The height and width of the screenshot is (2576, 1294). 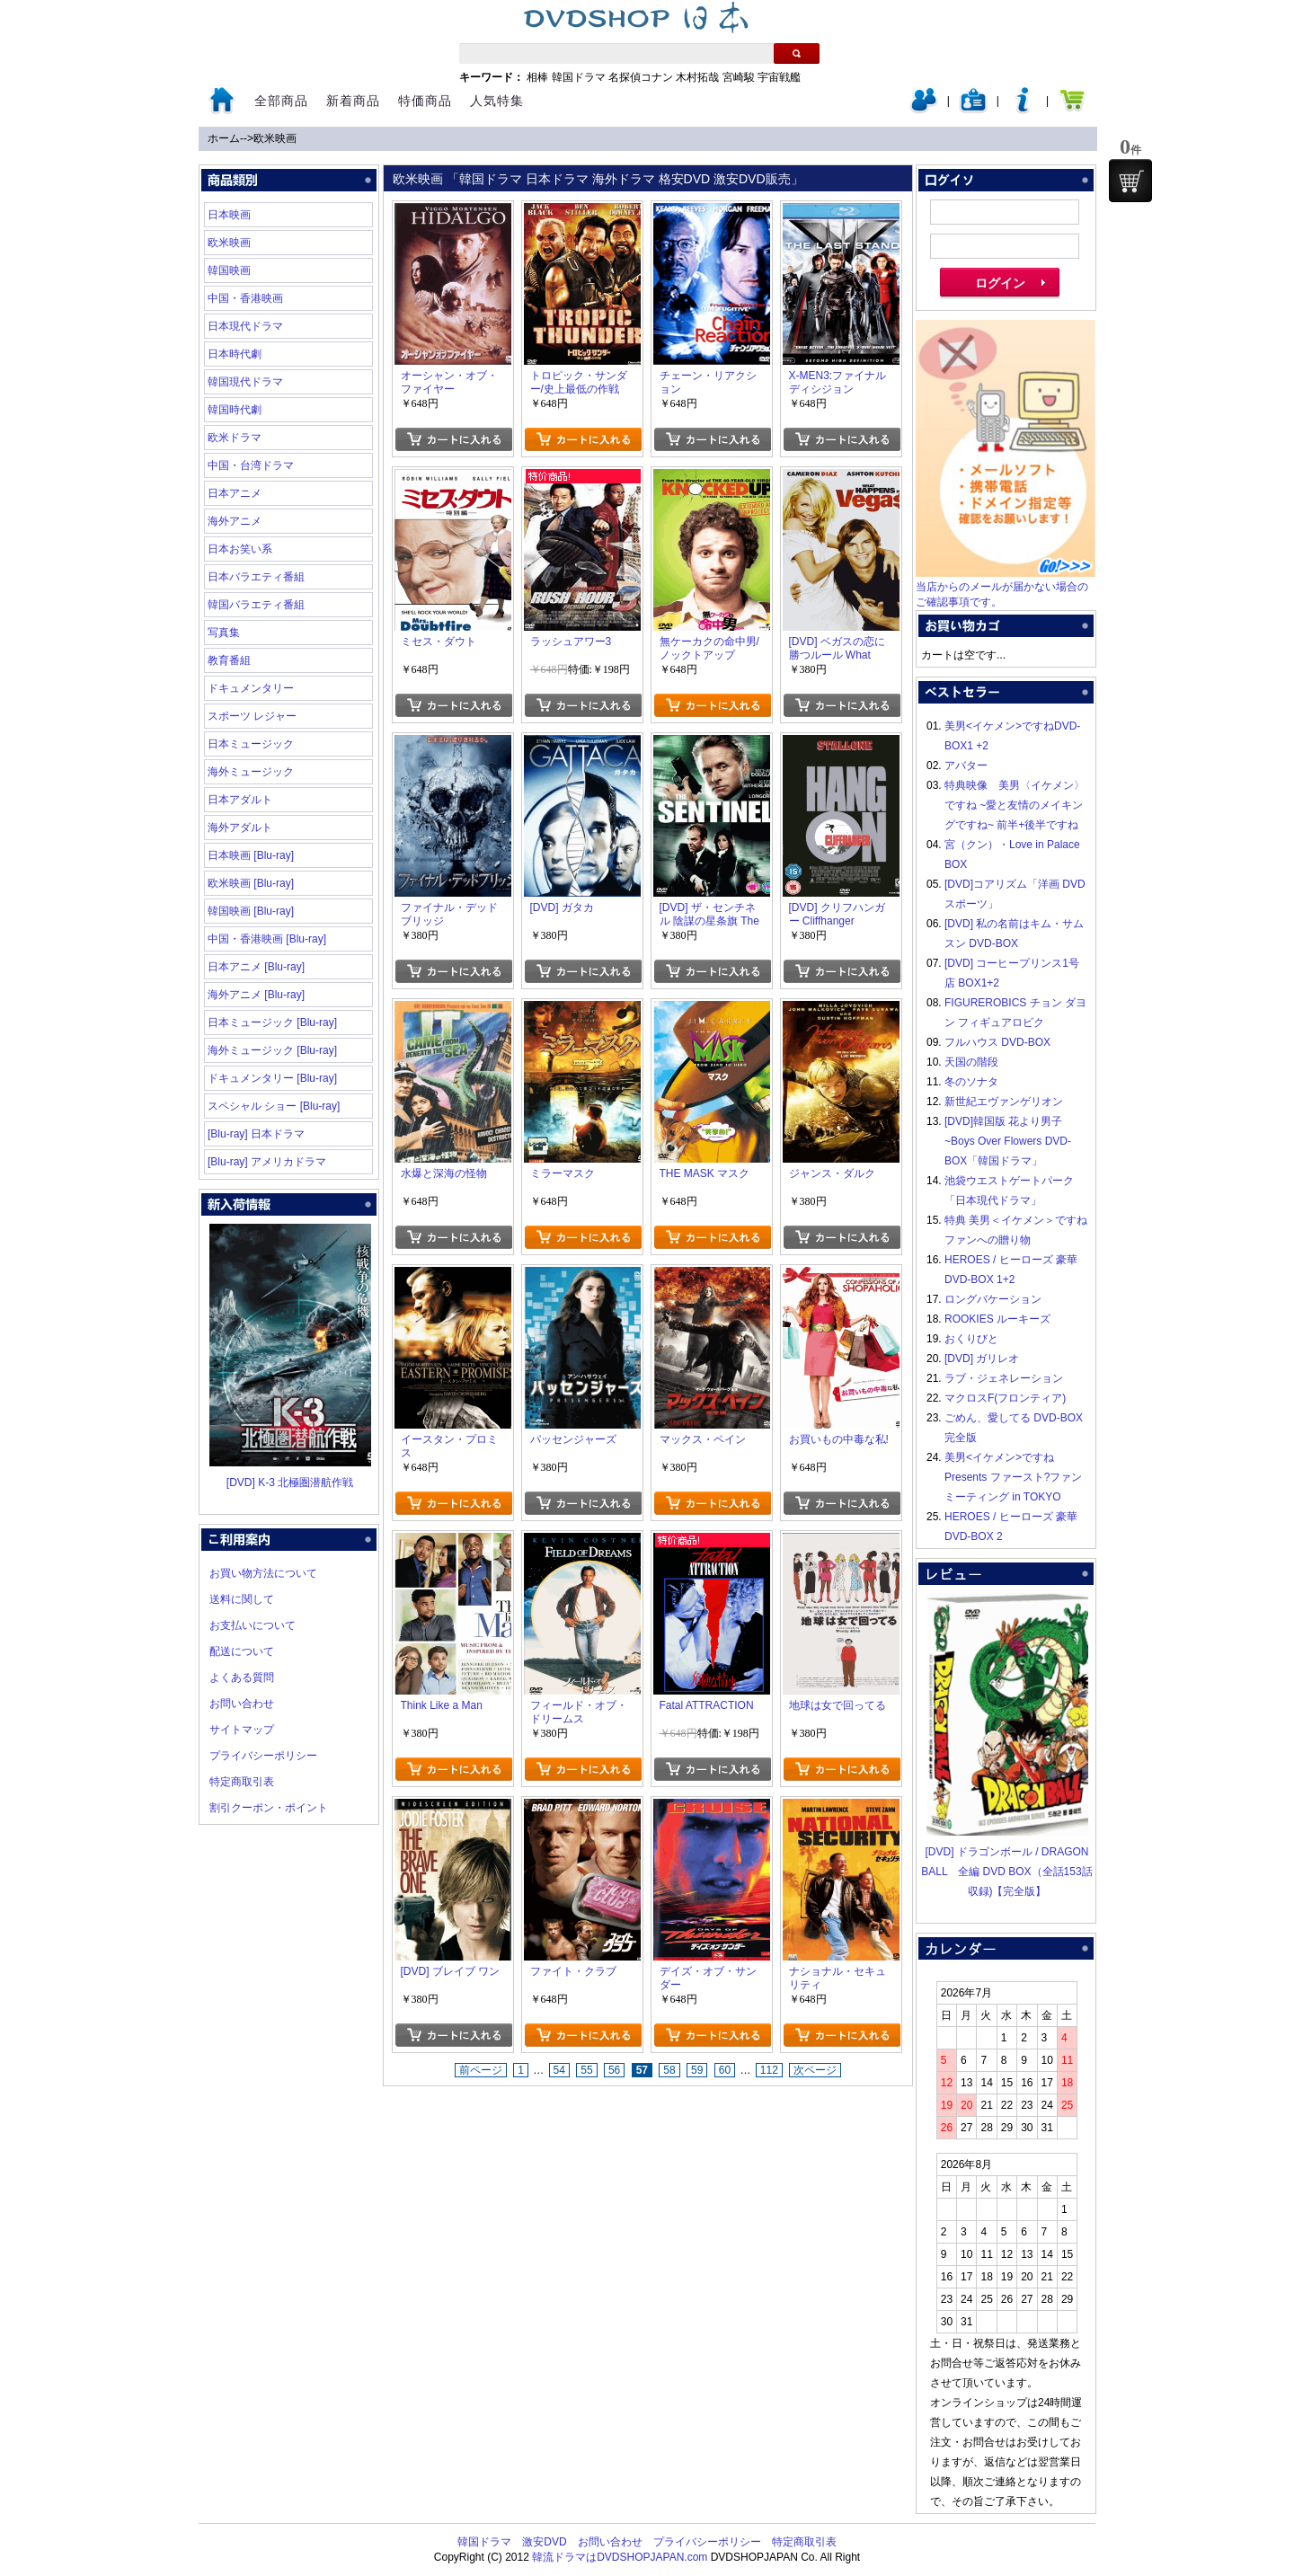 I want to click on 日本映画 [Blu-ray], so click(x=251, y=855).